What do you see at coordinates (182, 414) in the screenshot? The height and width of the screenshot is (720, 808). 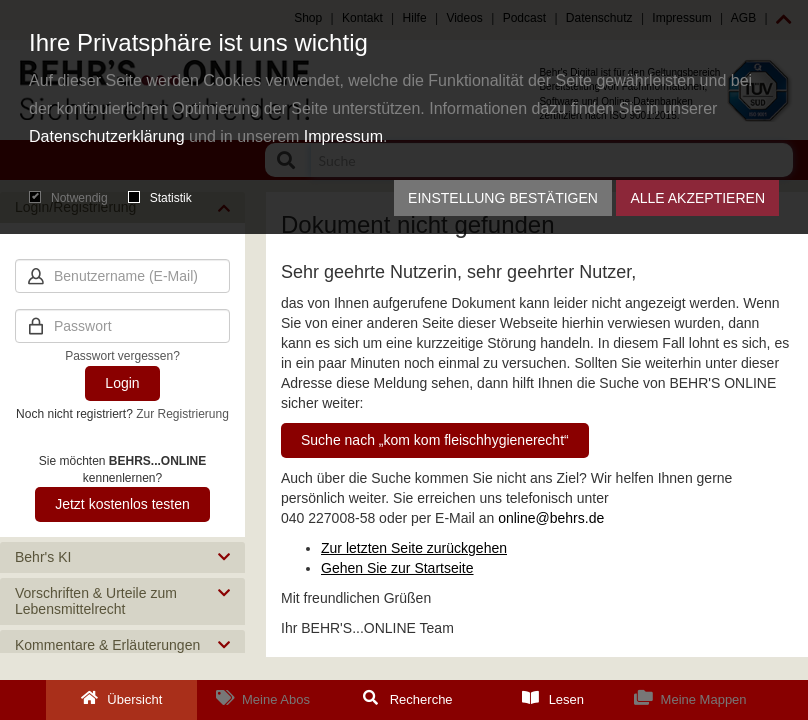 I see `Zur Registrierung` at bounding box center [182, 414].